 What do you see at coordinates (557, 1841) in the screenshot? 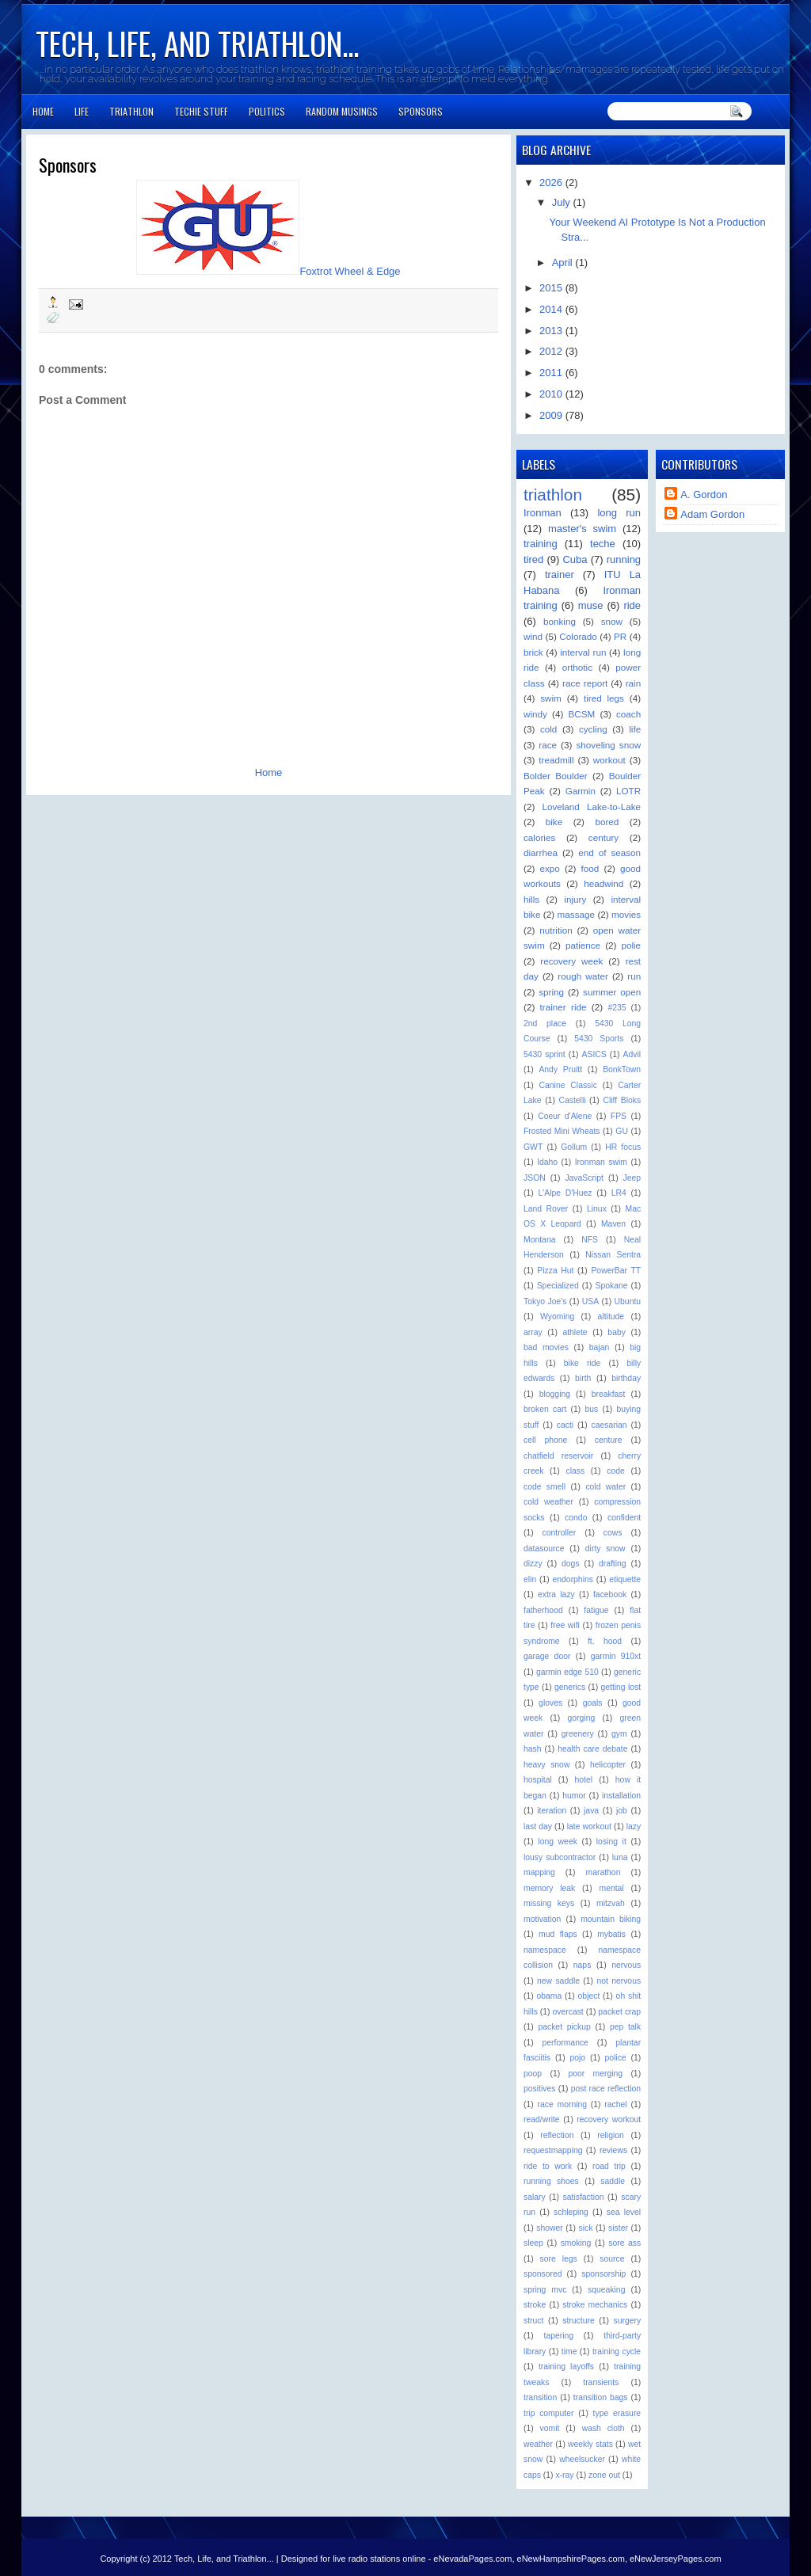
I see `long week` at bounding box center [557, 1841].